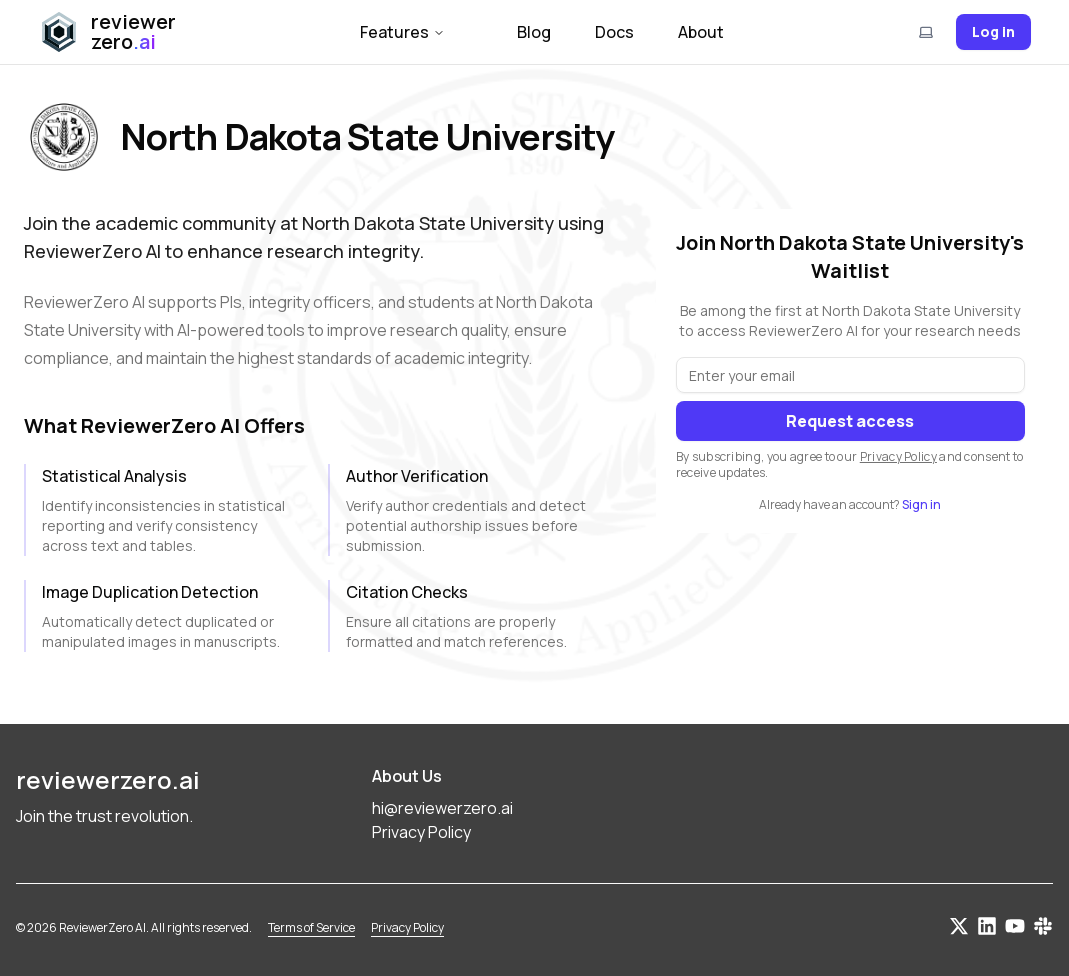  I want to click on Blog, so click(534, 32).